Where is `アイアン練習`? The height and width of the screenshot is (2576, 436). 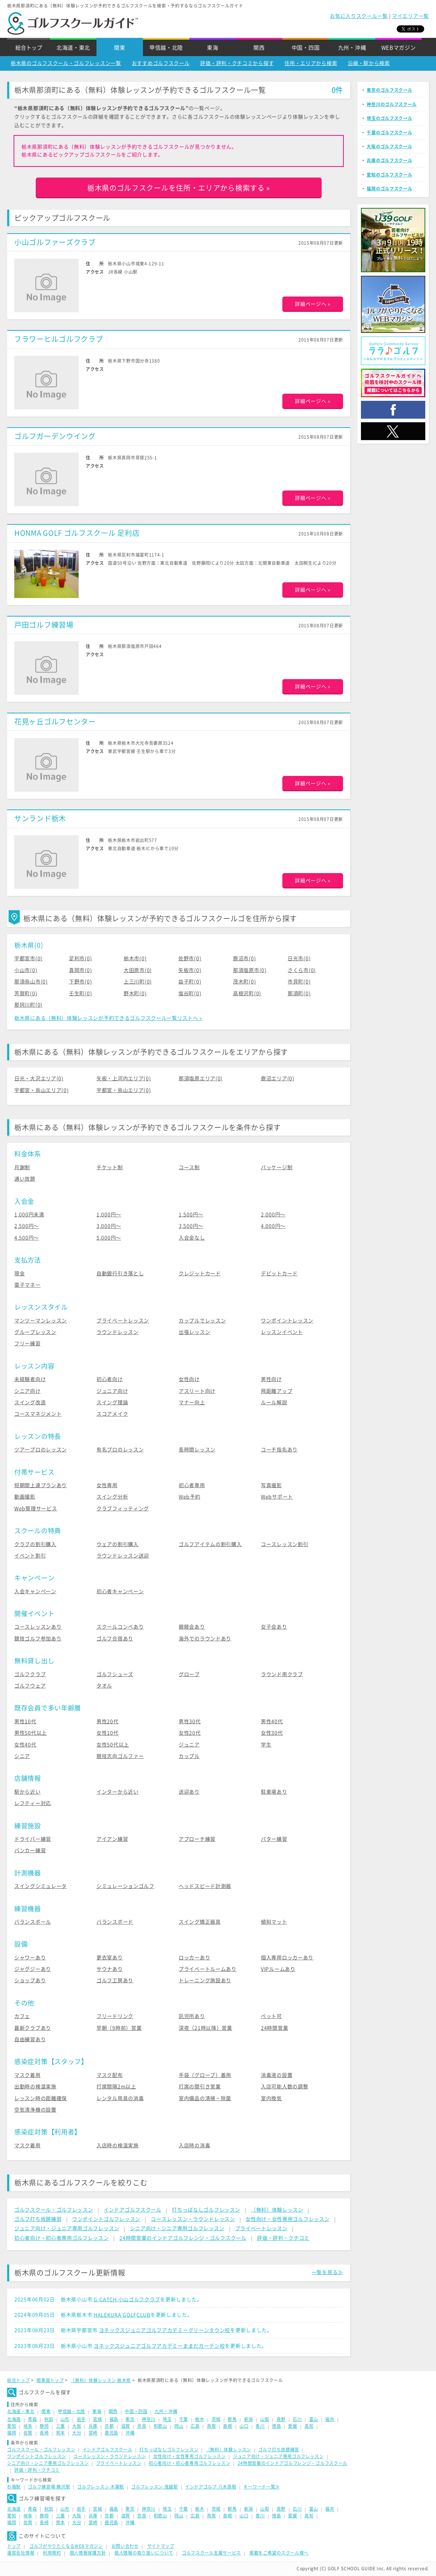 アイアン練習 is located at coordinates (112, 1839).